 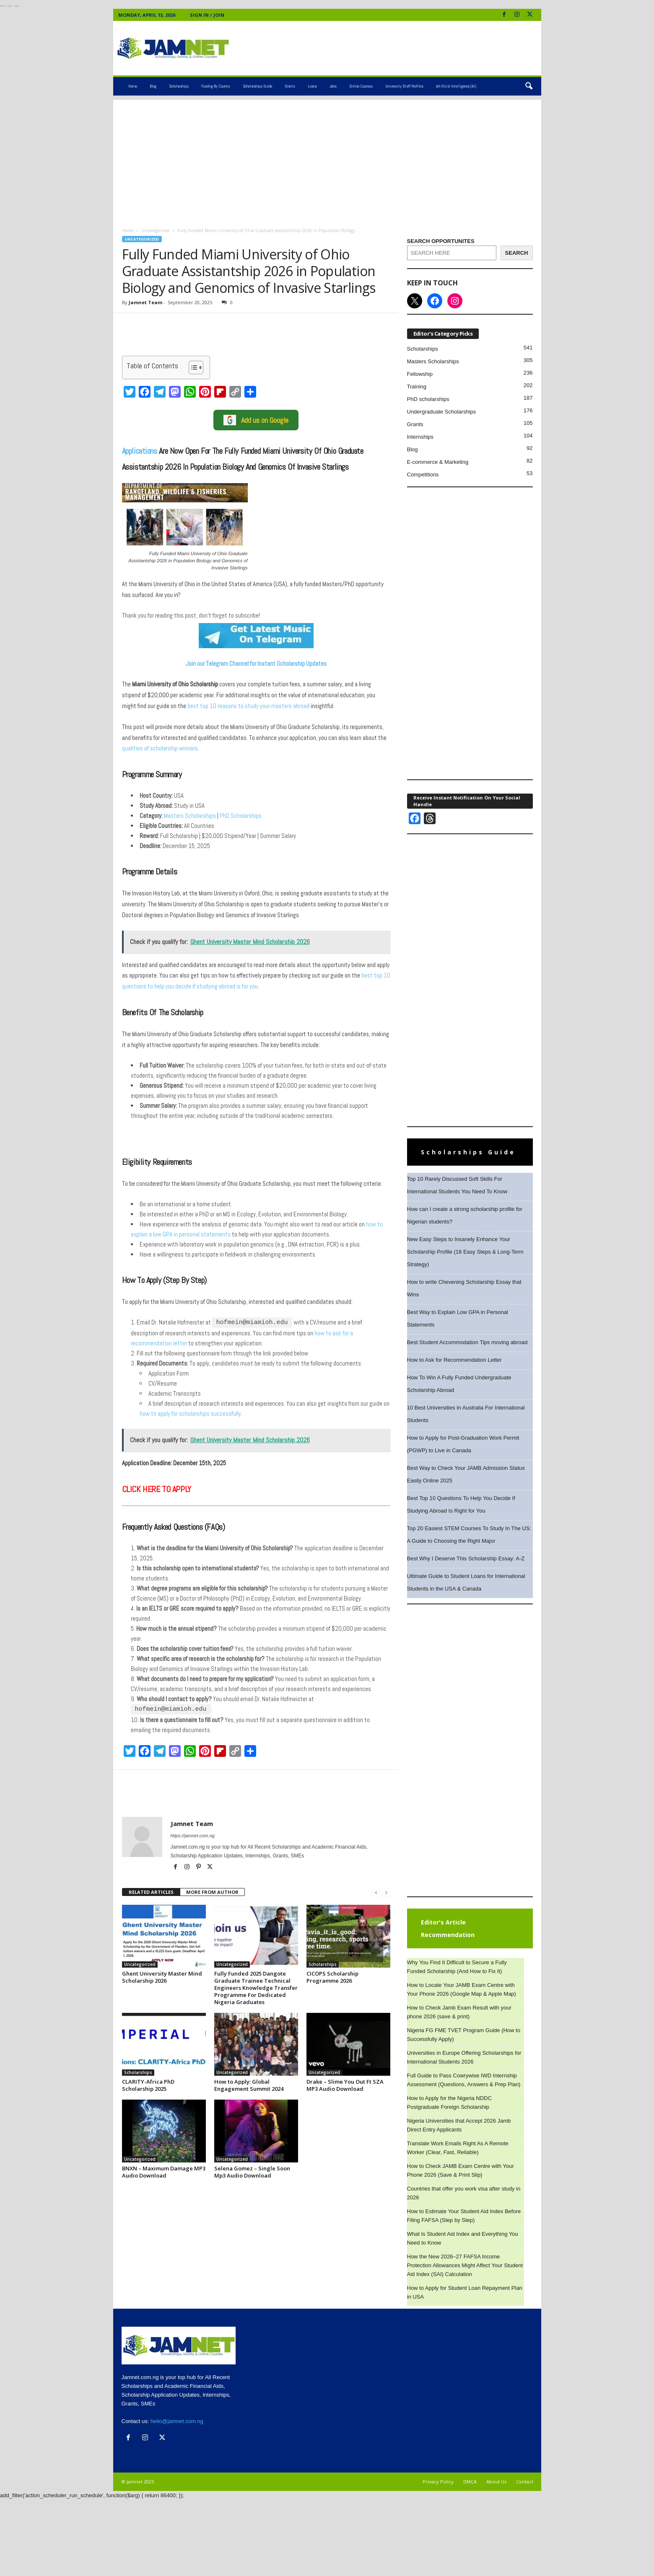 What do you see at coordinates (464, 2292) in the screenshot?
I see `How to Apply for Student Loan Repayment Plan in USA` at bounding box center [464, 2292].